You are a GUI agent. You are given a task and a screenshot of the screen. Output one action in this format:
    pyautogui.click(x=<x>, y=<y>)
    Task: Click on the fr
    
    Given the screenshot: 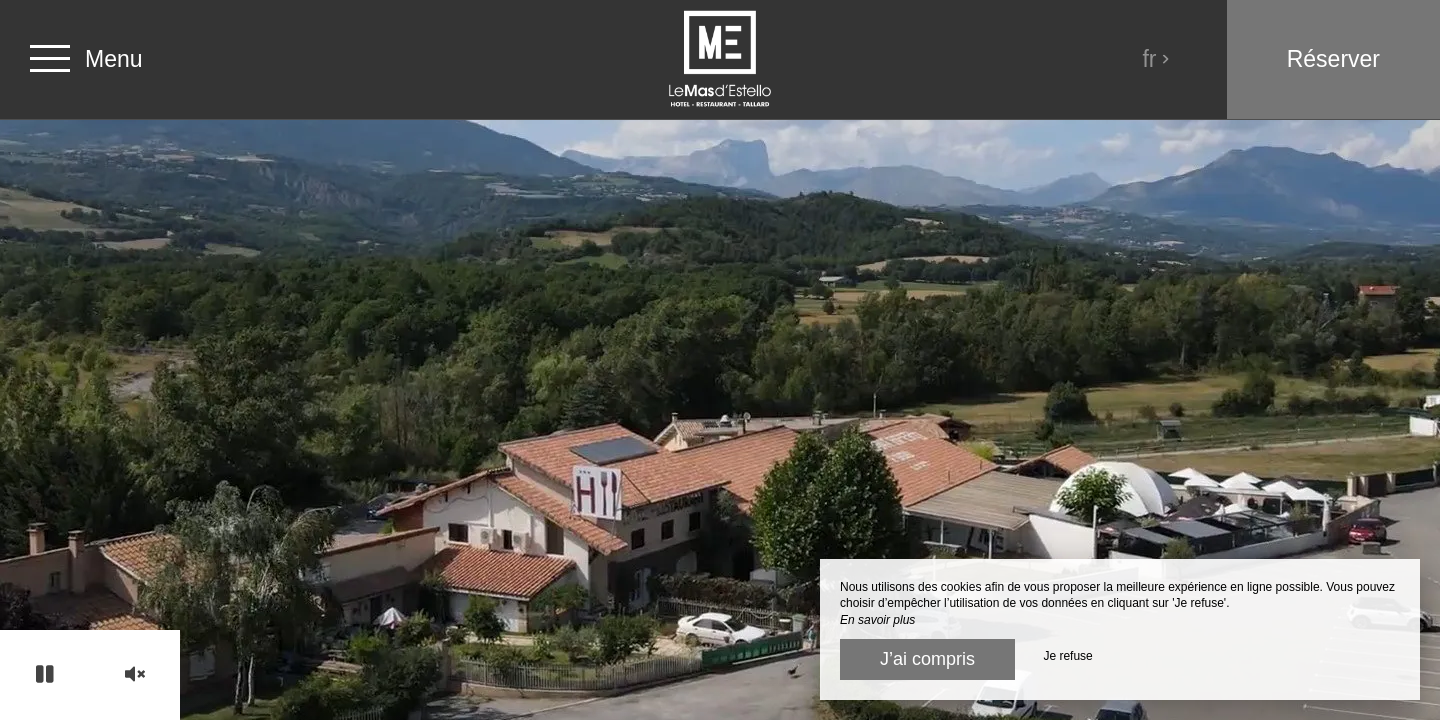 What is the action you would take?
    pyautogui.click(x=1156, y=59)
    